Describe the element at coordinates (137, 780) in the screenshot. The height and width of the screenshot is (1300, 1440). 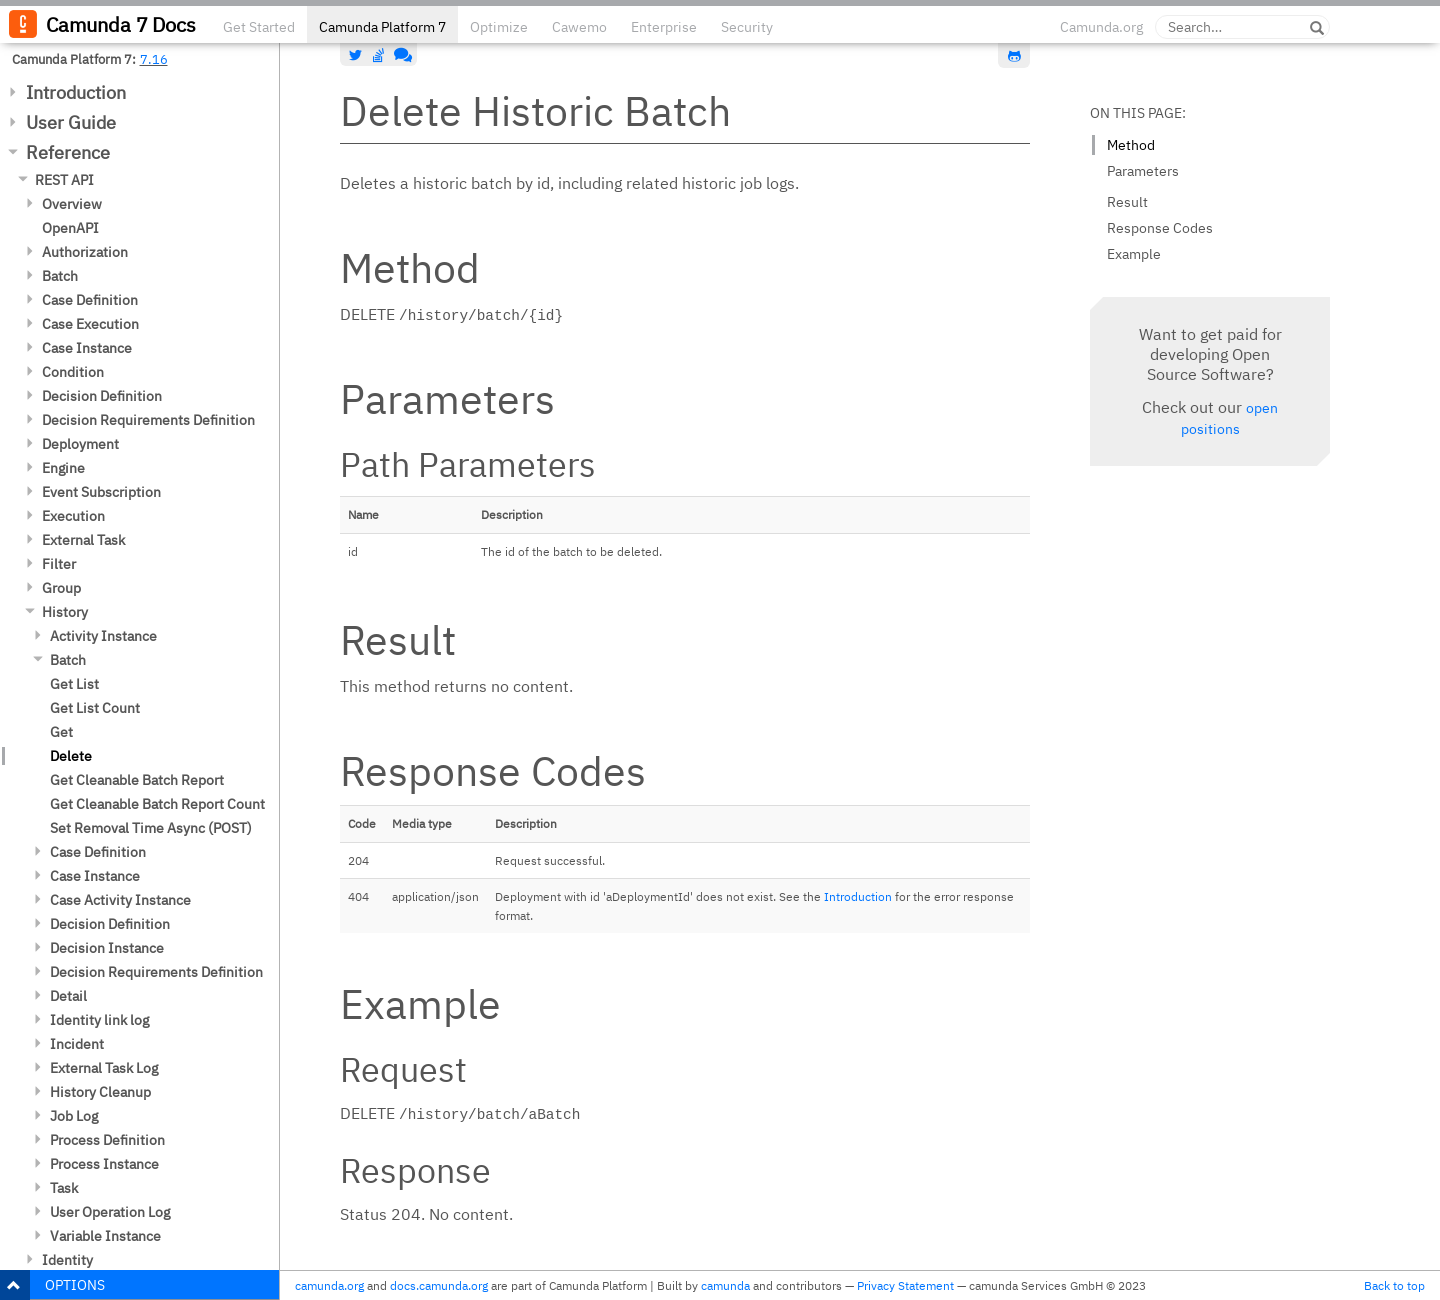
I see `Get Cleanable Batch Report` at that location.